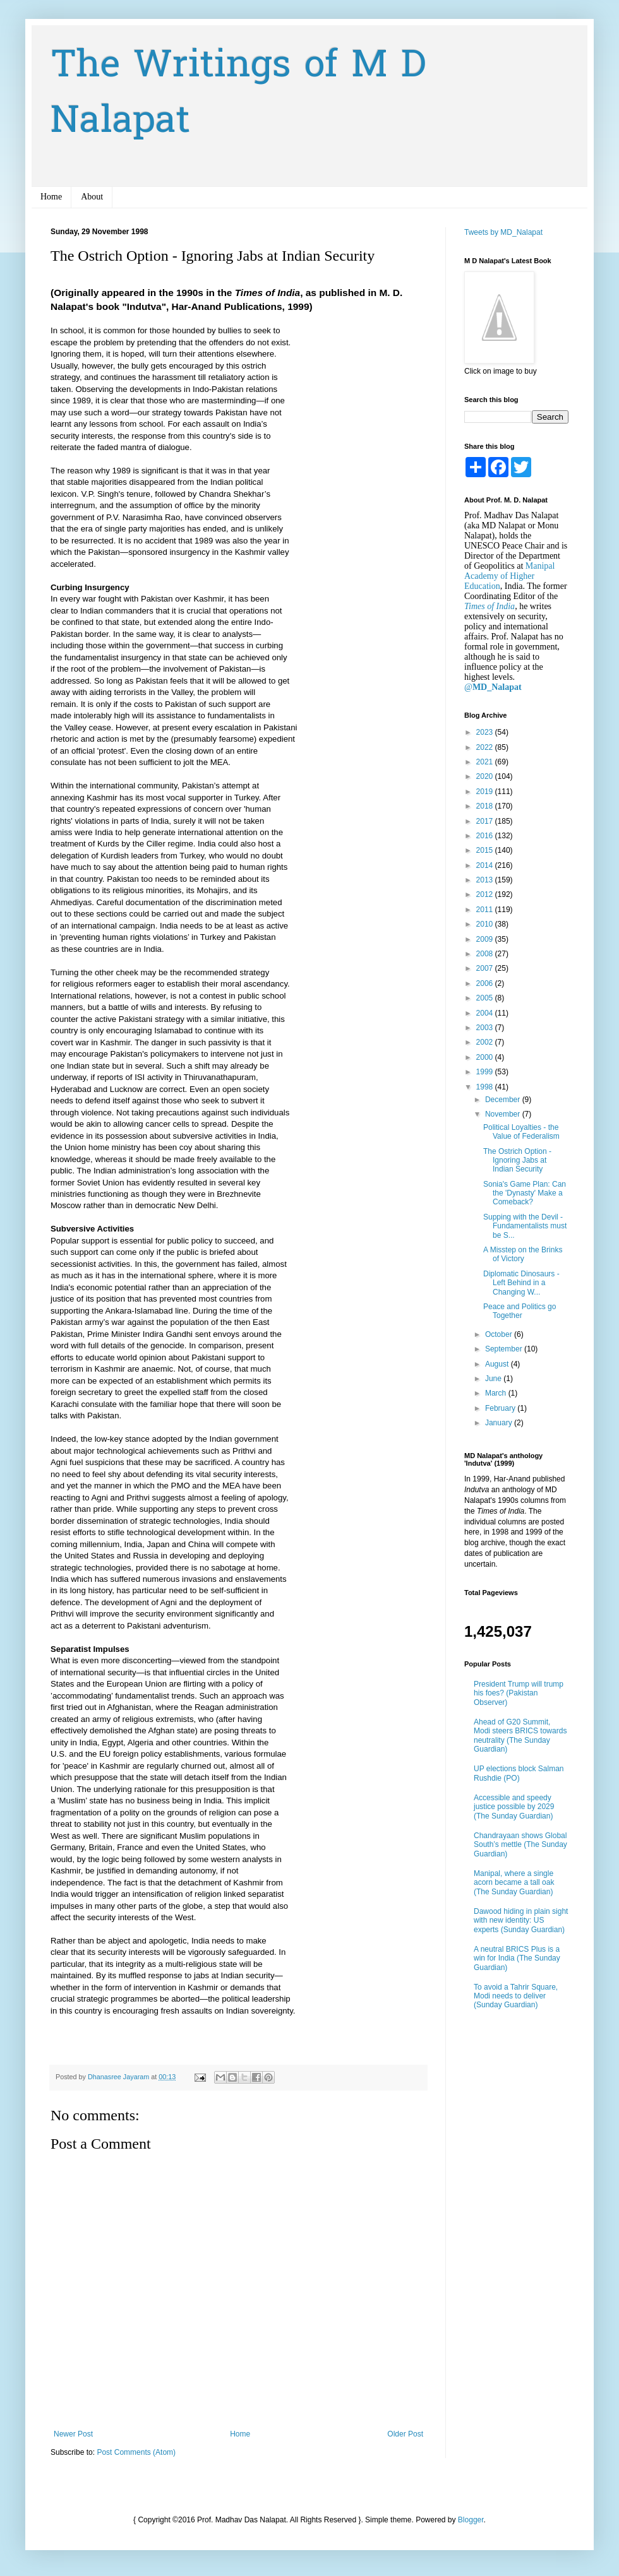 This screenshot has width=619, height=2576. Describe the element at coordinates (501, 1408) in the screenshot. I see `February` at that location.